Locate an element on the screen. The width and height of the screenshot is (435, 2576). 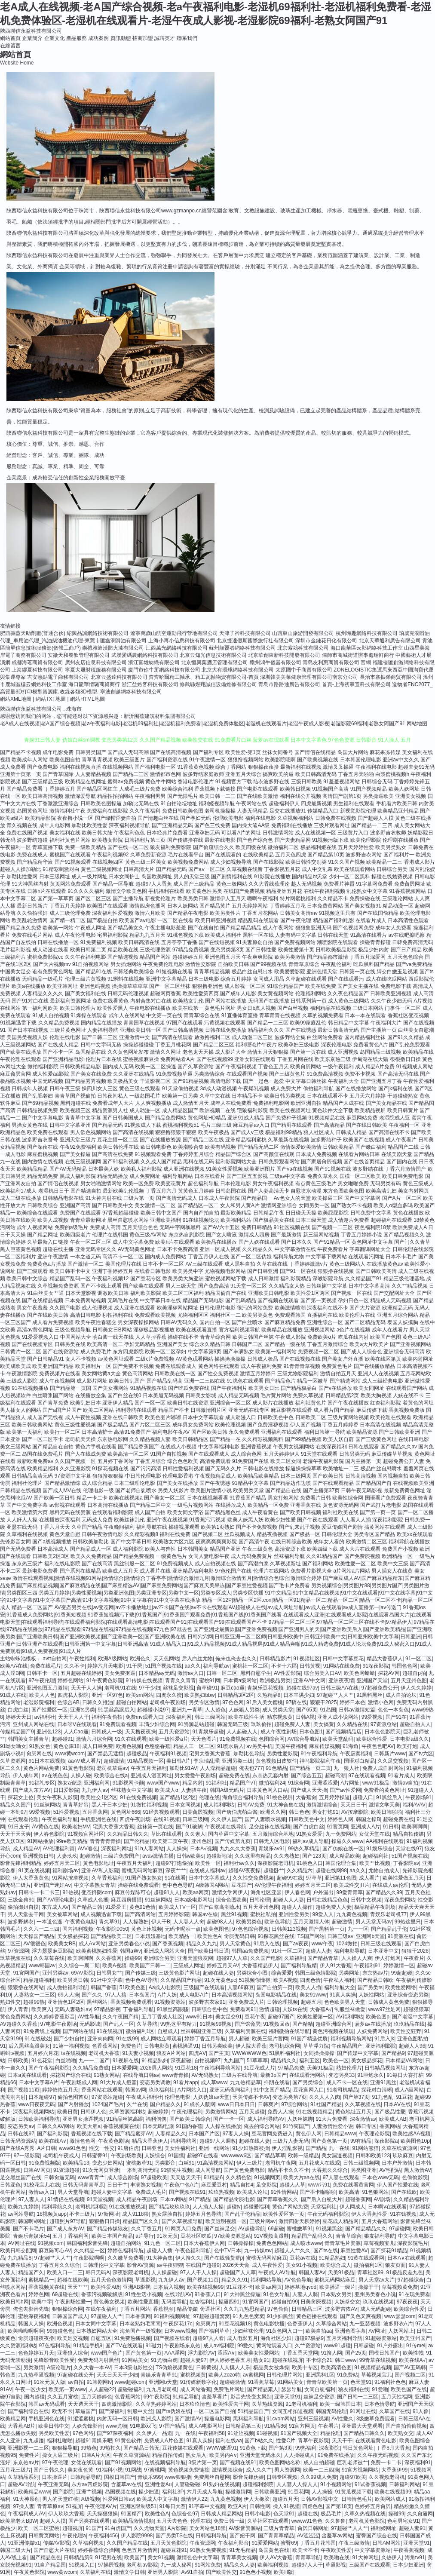
在线观看福利影院 is located at coordinates (112, 1512).